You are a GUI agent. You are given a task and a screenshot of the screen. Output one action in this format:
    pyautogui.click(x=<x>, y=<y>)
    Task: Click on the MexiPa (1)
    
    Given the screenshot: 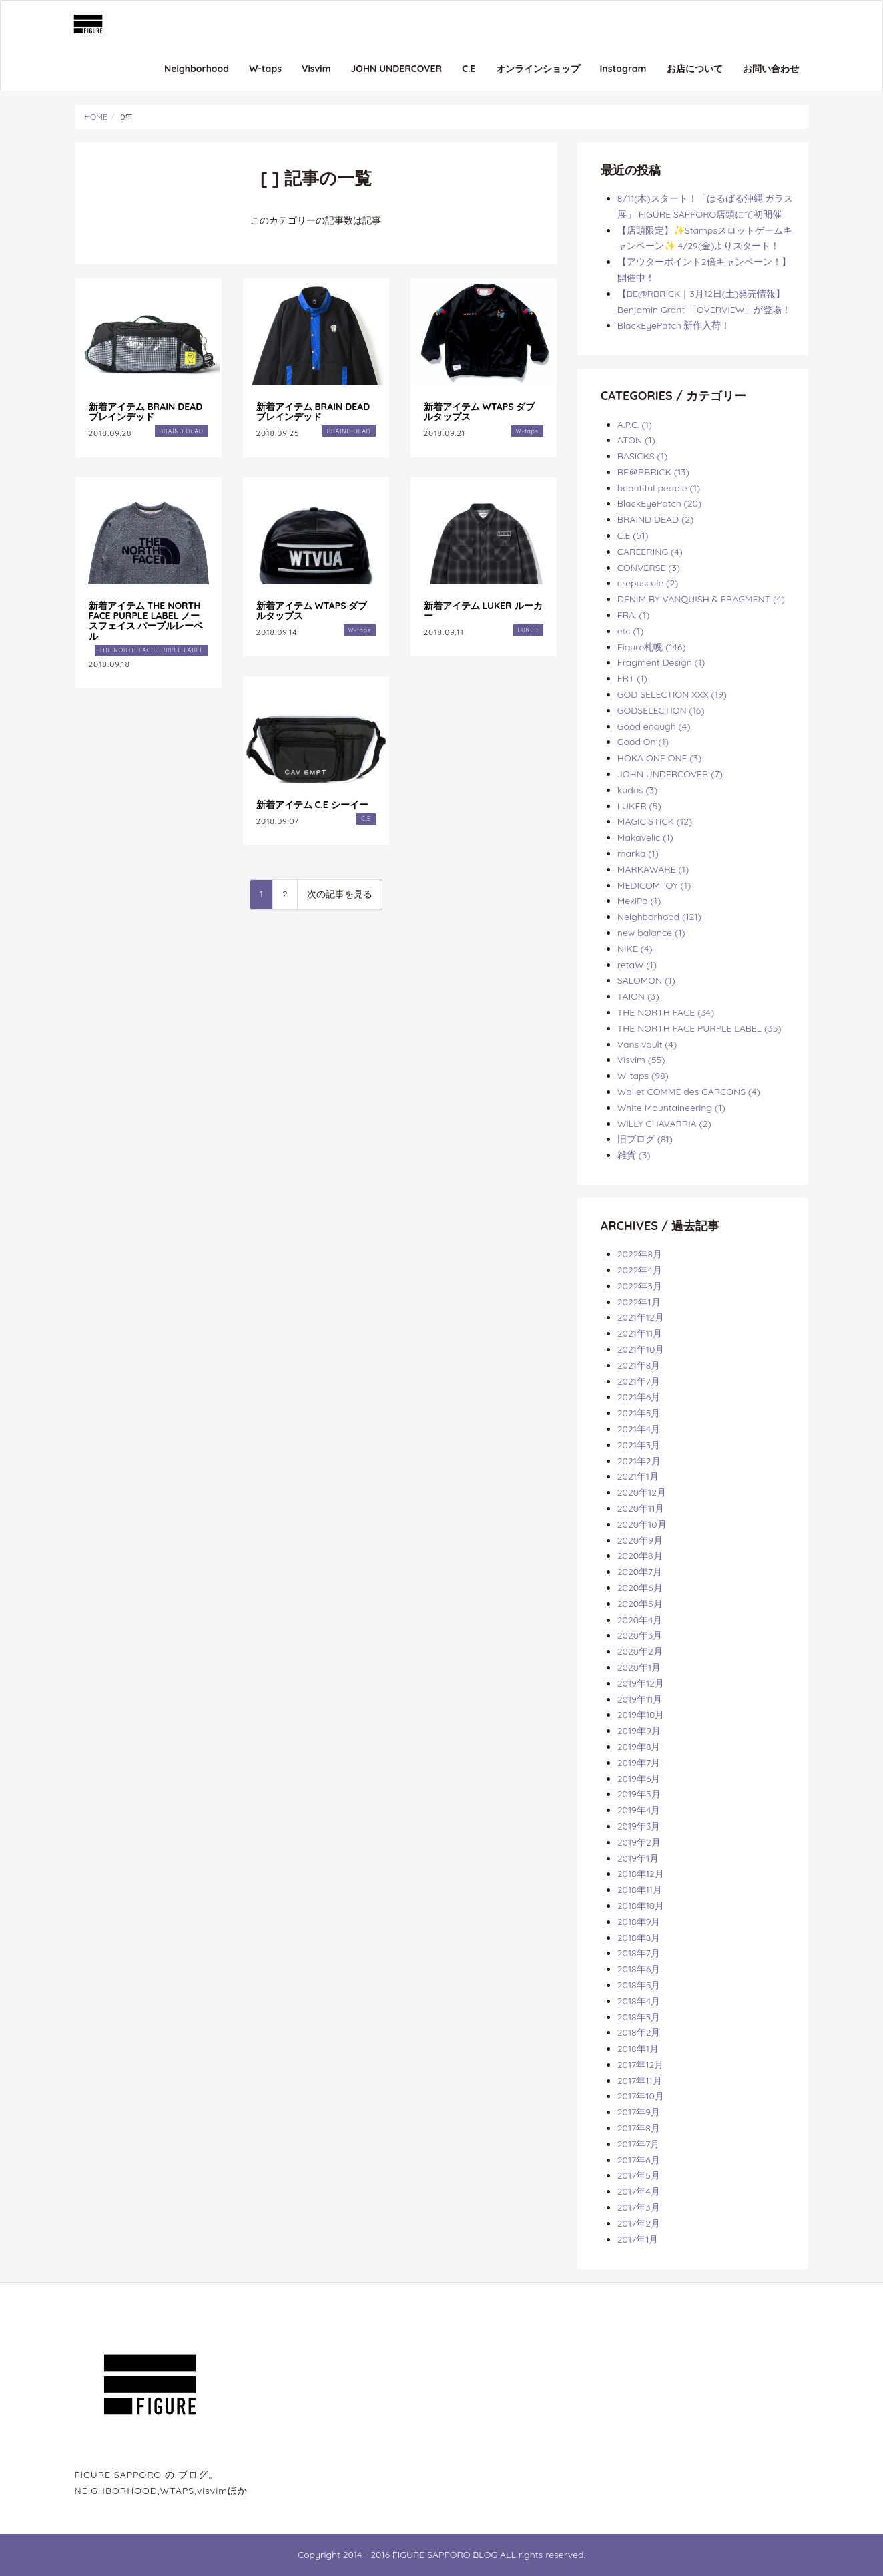 What is the action you would take?
    pyautogui.click(x=639, y=901)
    